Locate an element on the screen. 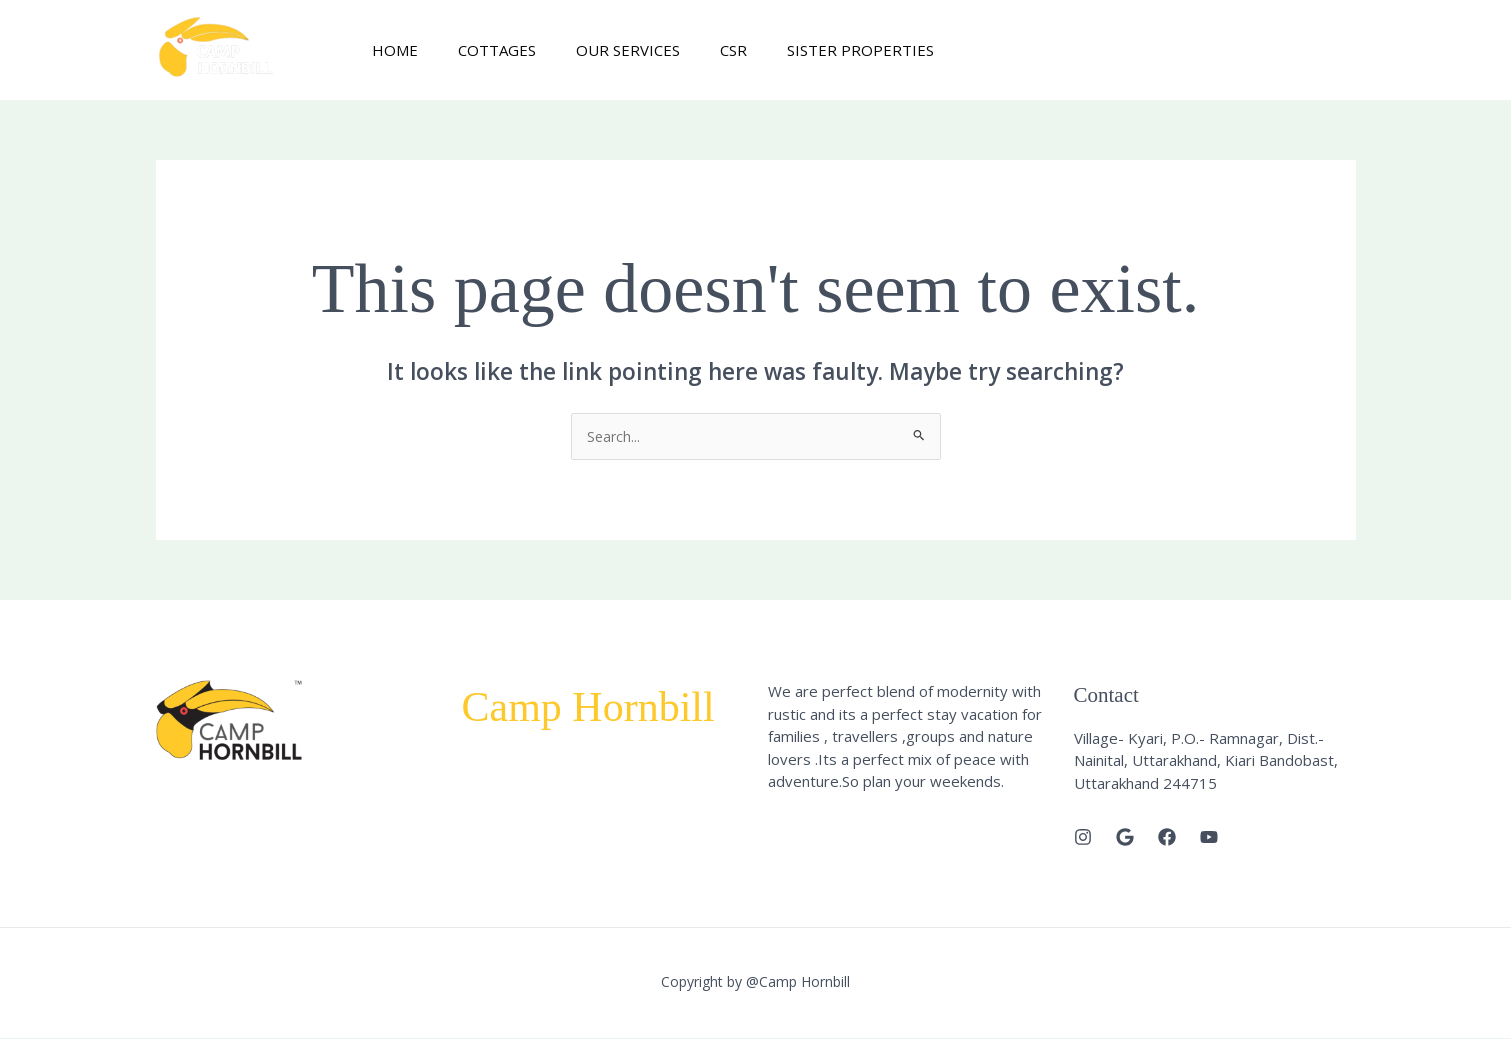 The width and height of the screenshot is (1511, 1039). Home is located at coordinates (390, 50).